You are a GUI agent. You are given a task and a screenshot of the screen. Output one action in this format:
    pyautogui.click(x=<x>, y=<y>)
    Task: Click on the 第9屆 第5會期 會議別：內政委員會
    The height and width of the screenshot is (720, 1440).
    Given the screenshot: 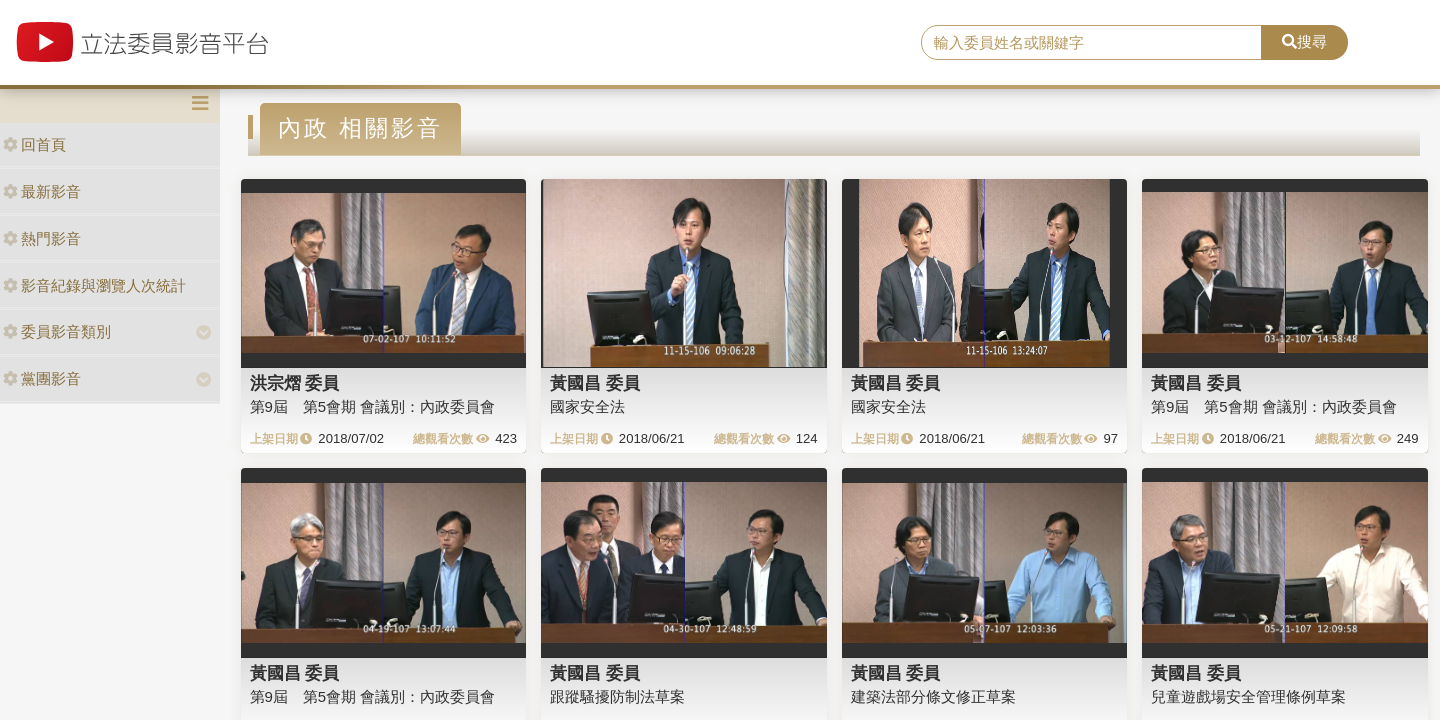 What is the action you would take?
    pyautogui.click(x=373, y=406)
    